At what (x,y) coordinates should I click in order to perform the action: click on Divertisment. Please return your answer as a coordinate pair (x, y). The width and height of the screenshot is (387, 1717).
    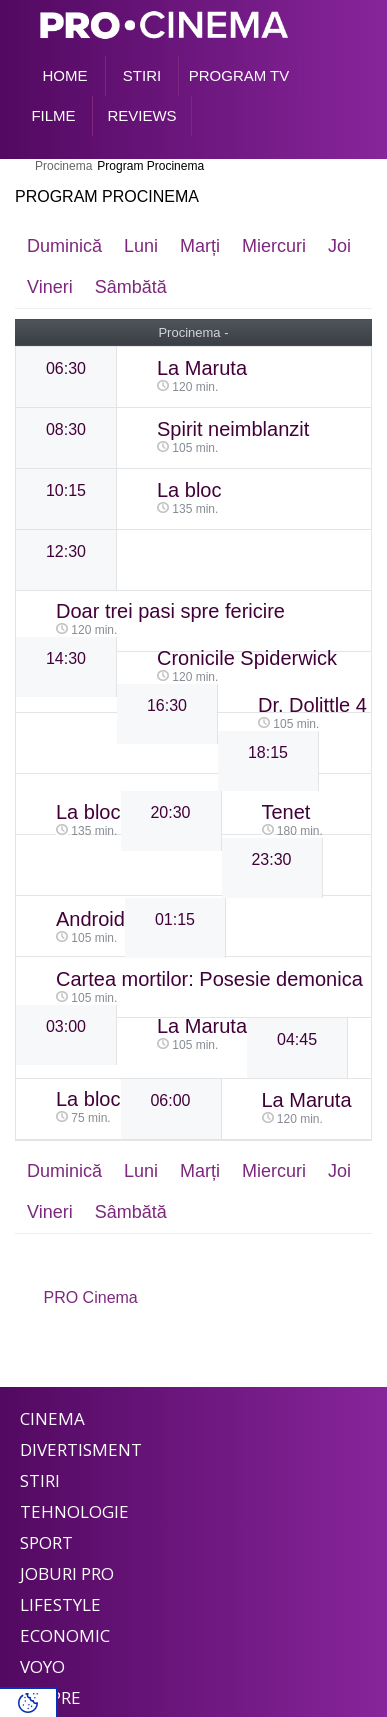
    Looking at the image, I should click on (81, 1449).